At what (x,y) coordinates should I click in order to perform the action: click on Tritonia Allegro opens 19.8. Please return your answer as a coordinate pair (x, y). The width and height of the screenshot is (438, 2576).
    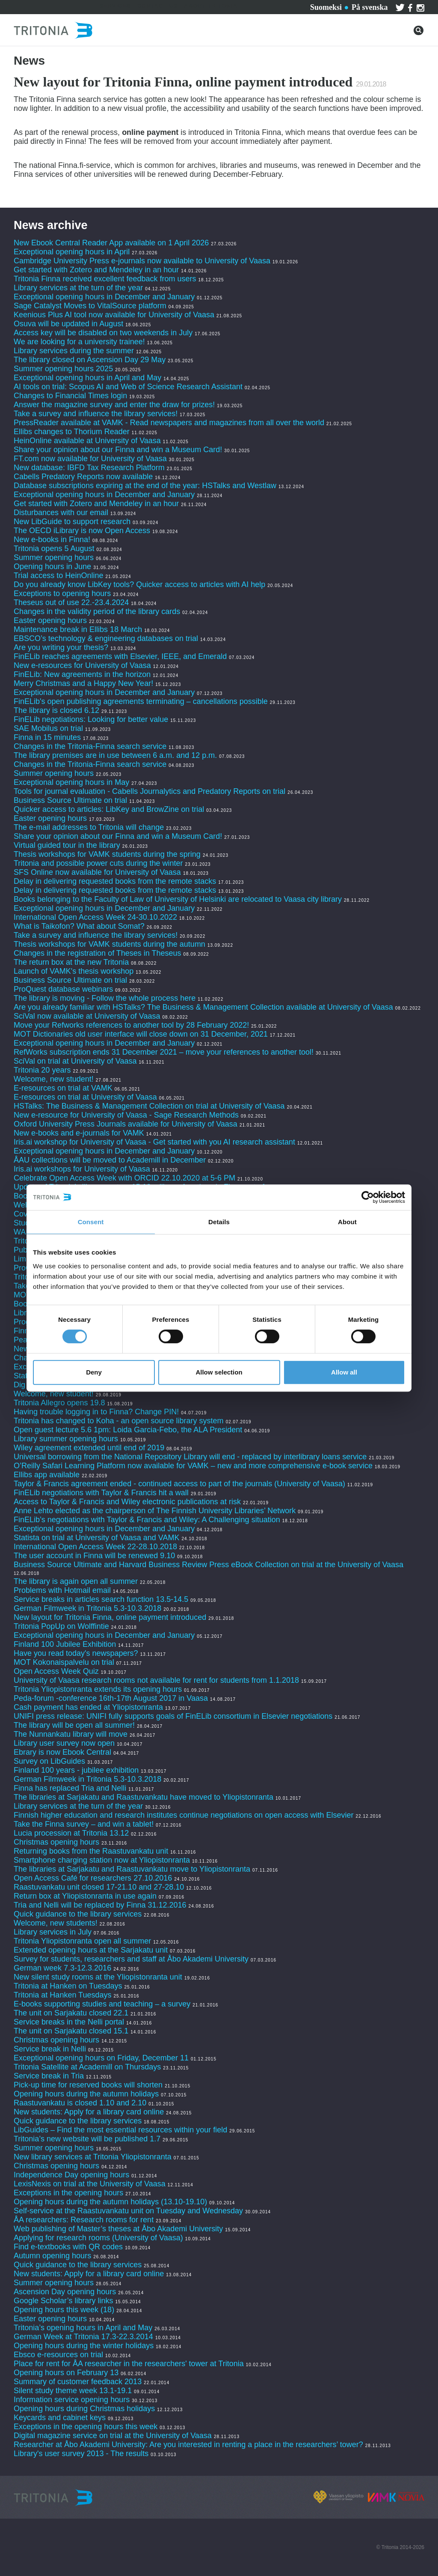
    Looking at the image, I should click on (59, 1402).